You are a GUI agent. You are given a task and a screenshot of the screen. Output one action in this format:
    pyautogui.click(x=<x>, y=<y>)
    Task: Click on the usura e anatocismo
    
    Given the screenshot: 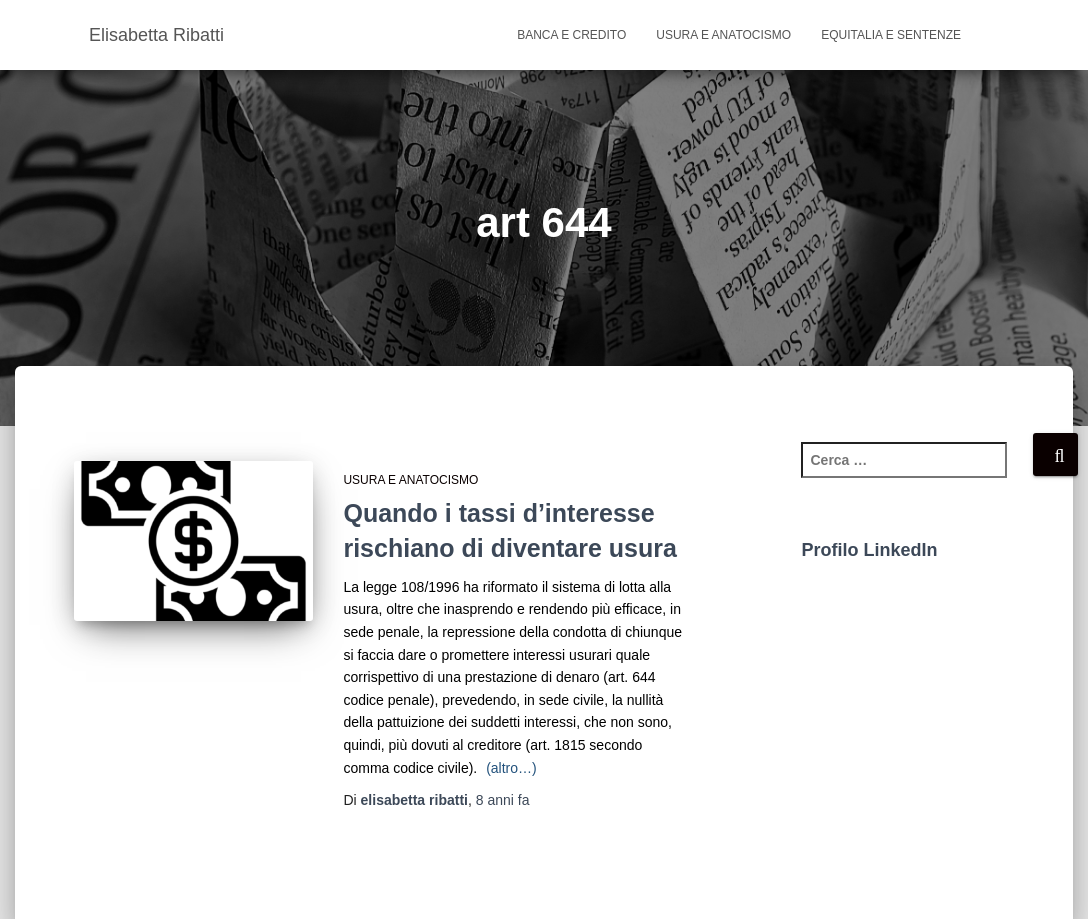 What is the action you would take?
    pyautogui.click(x=723, y=35)
    